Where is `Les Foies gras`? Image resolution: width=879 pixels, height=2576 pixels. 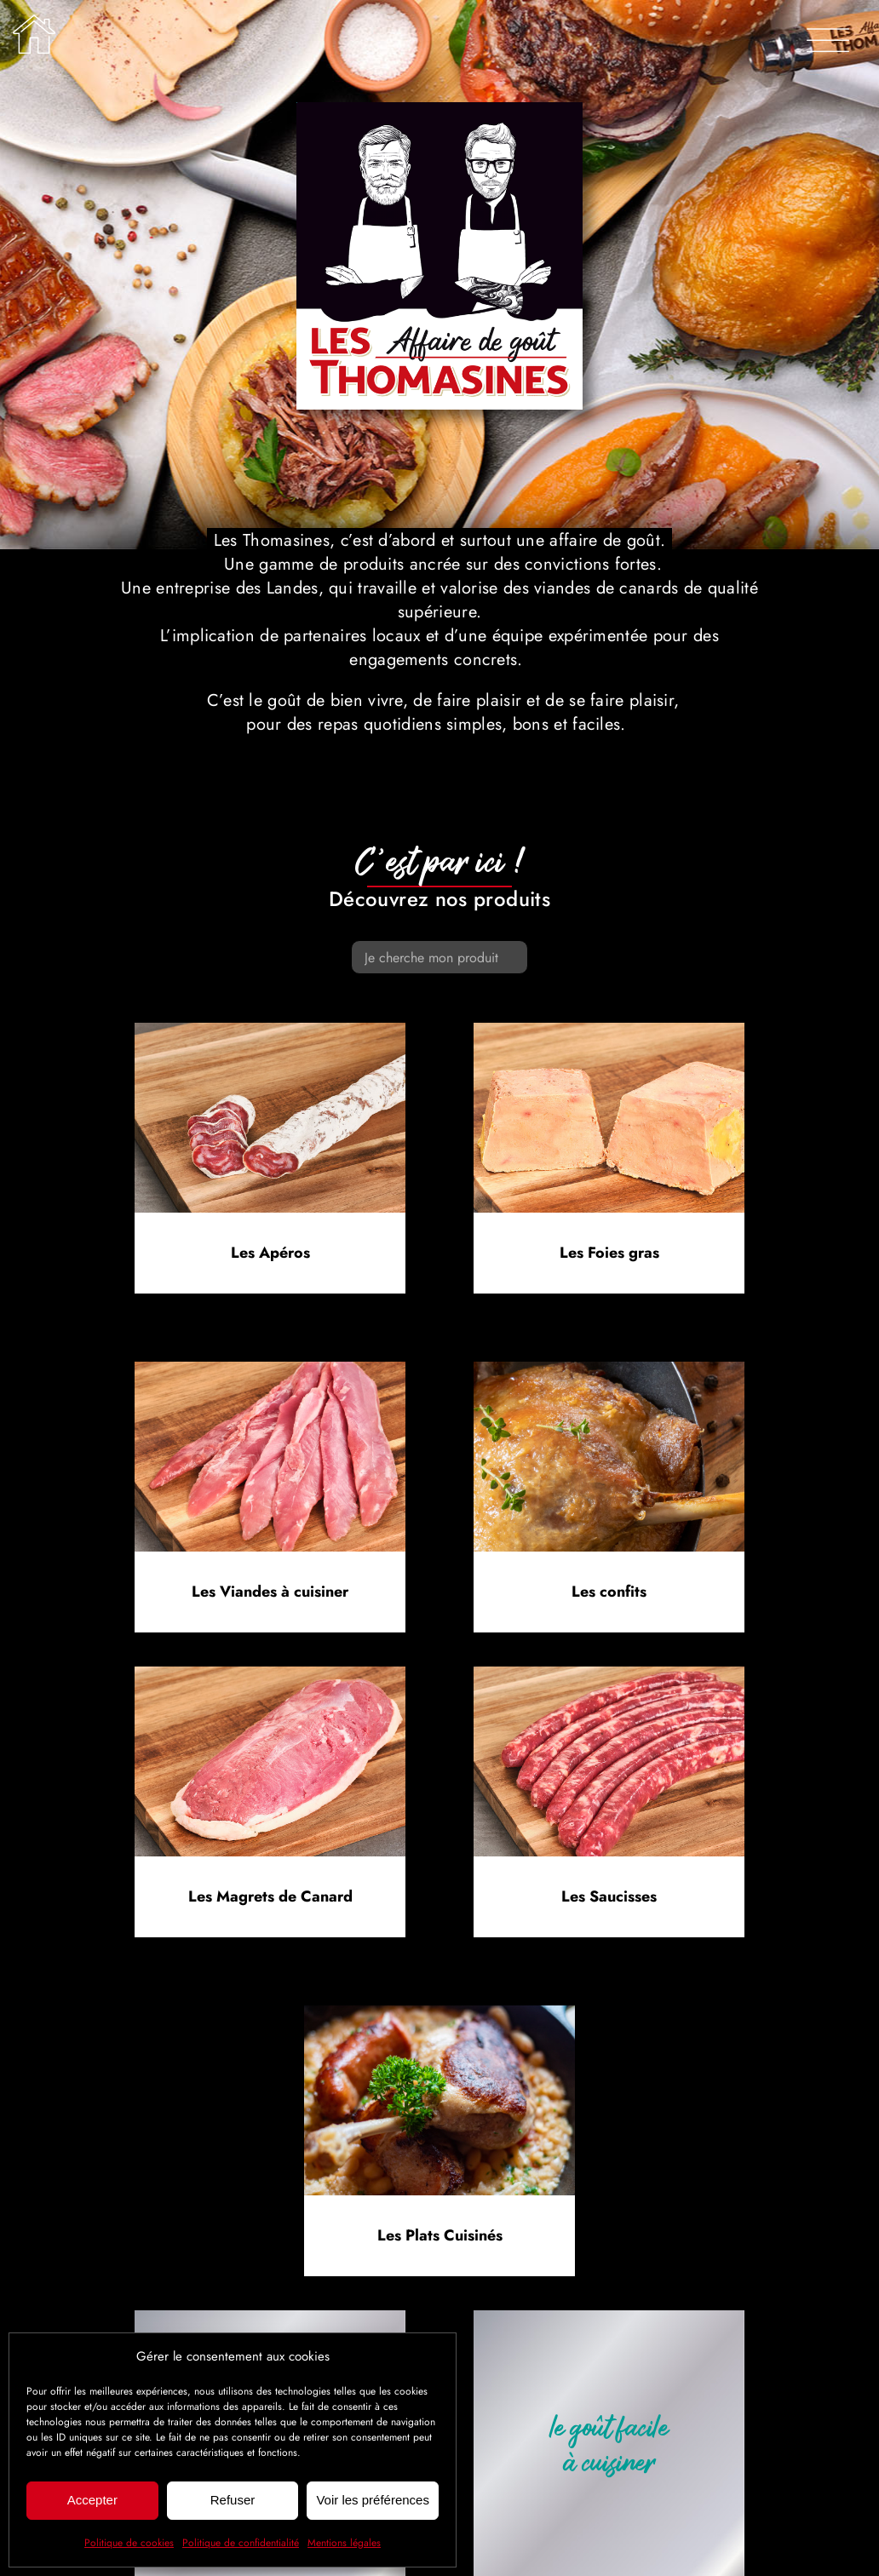
Les Foies gras is located at coordinates (609, 1253).